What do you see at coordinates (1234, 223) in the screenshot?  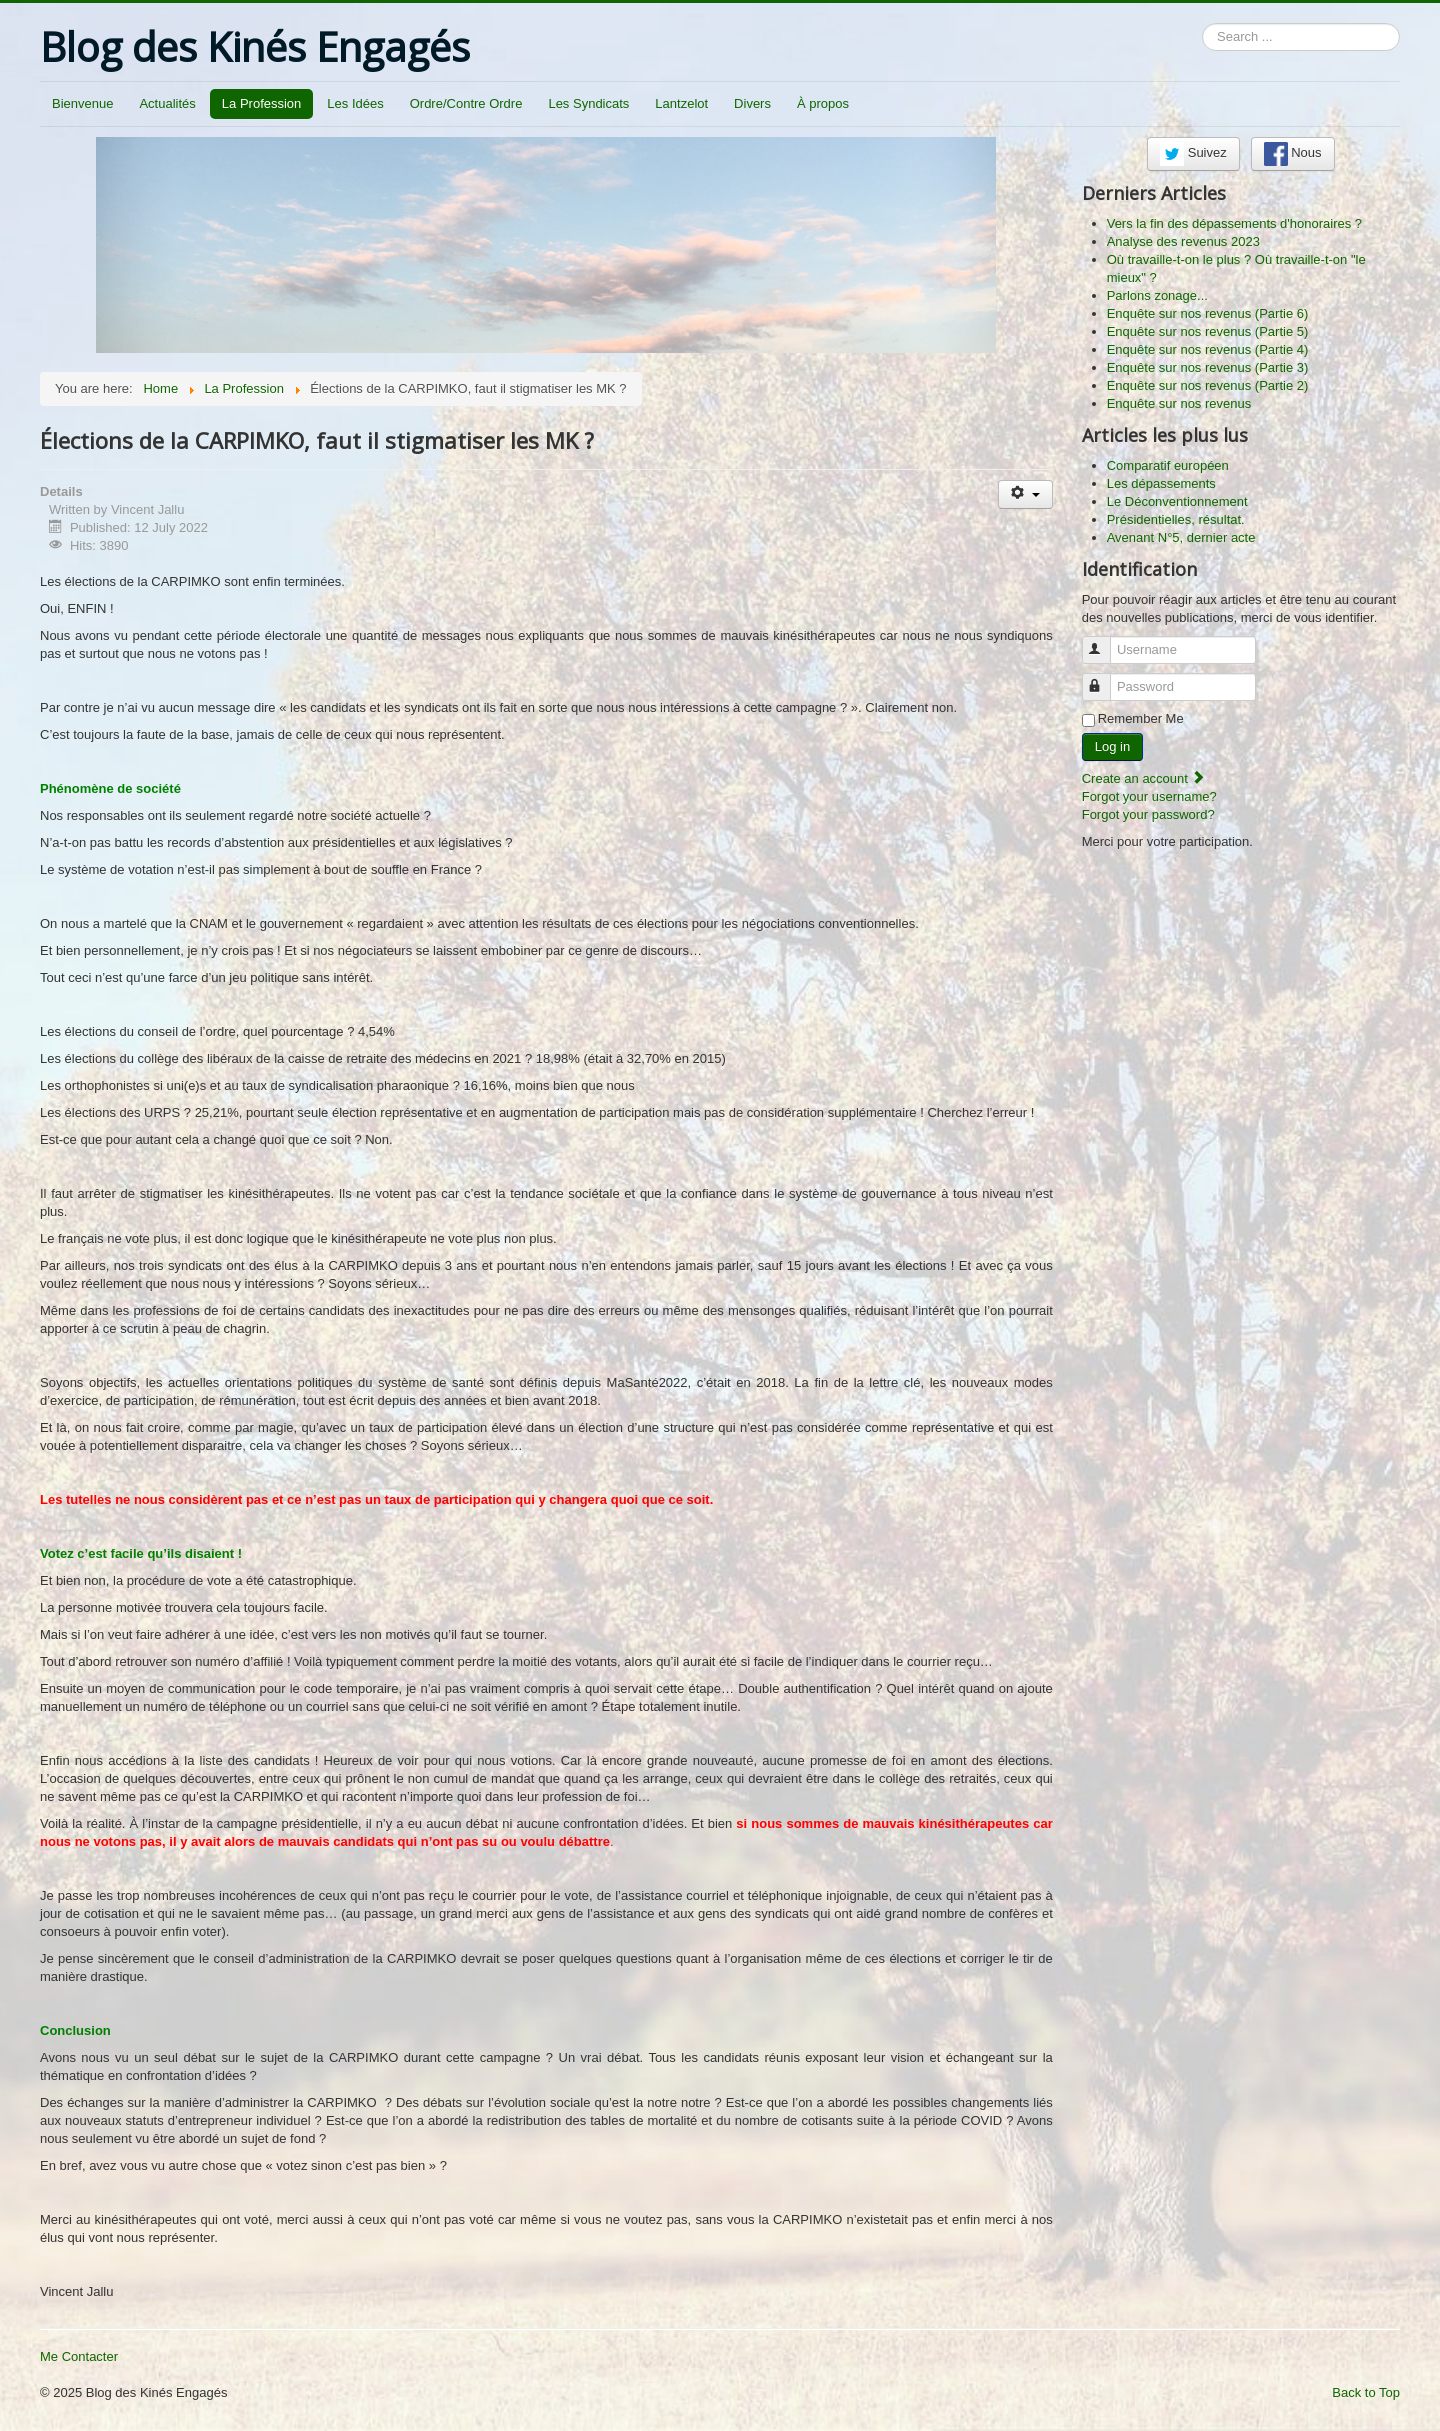 I see `Vers la fin des dépassements d'honoraires ?` at bounding box center [1234, 223].